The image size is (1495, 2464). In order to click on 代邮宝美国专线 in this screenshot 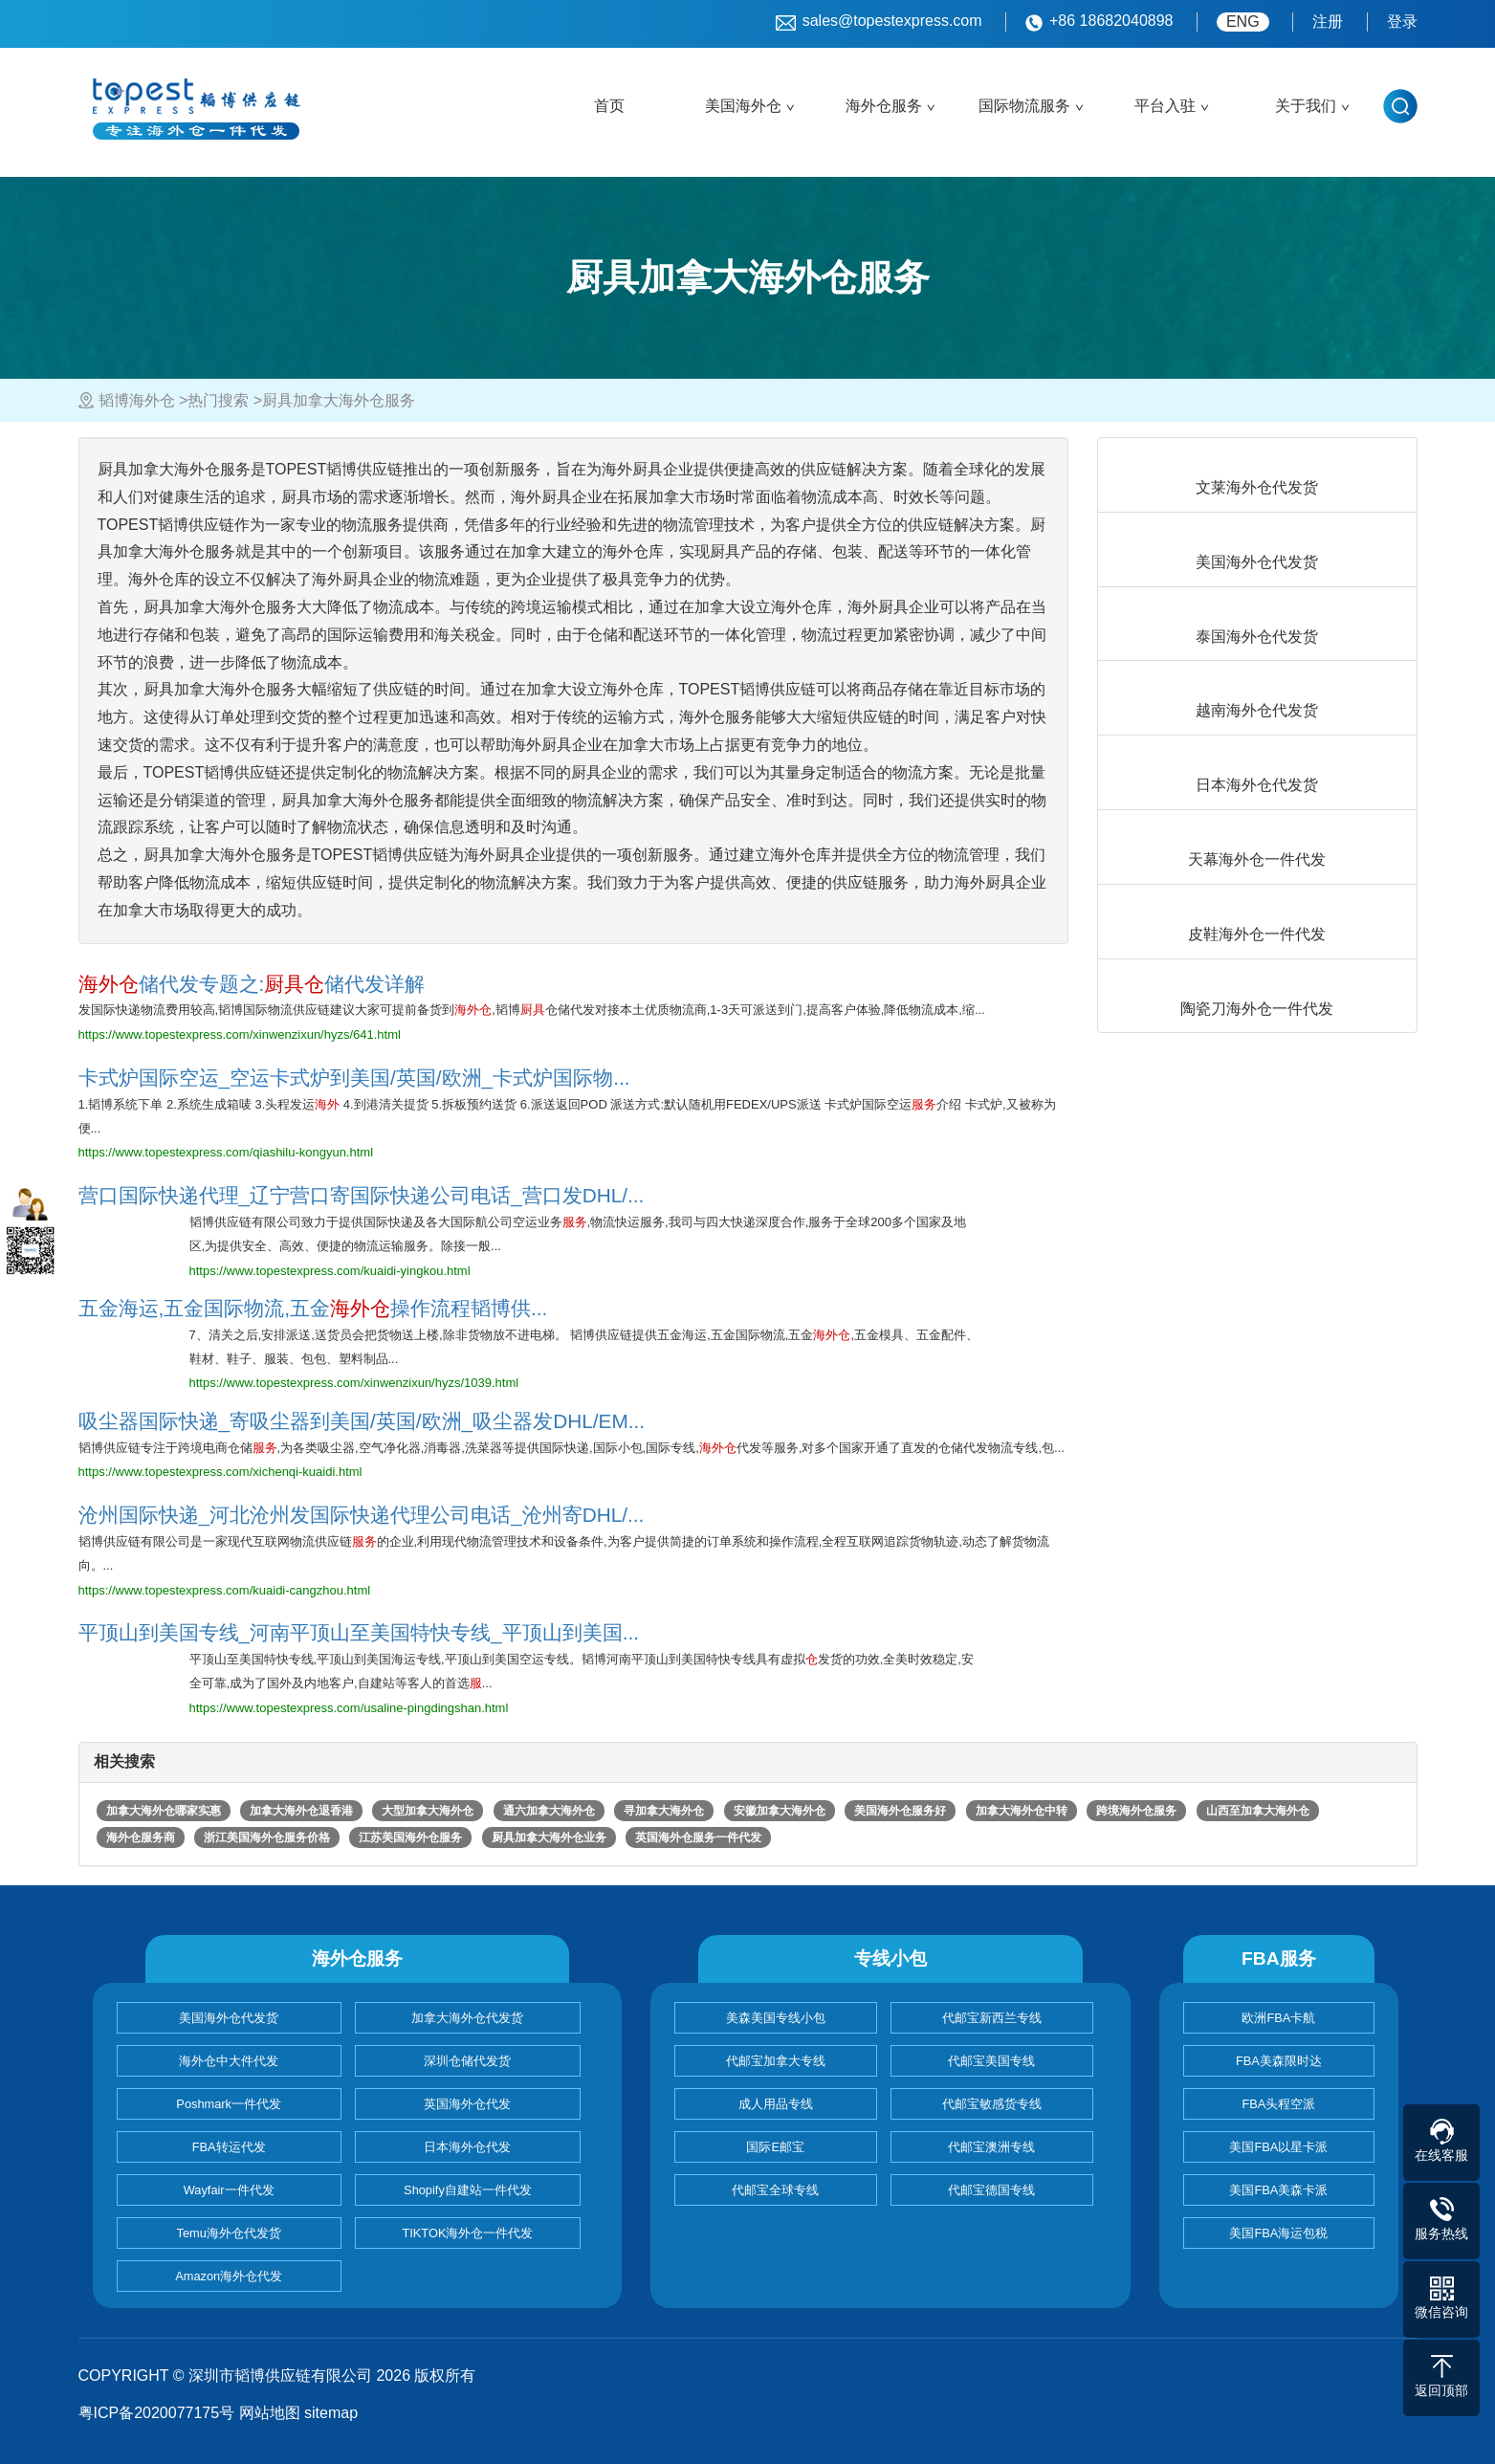, I will do `click(991, 2061)`.